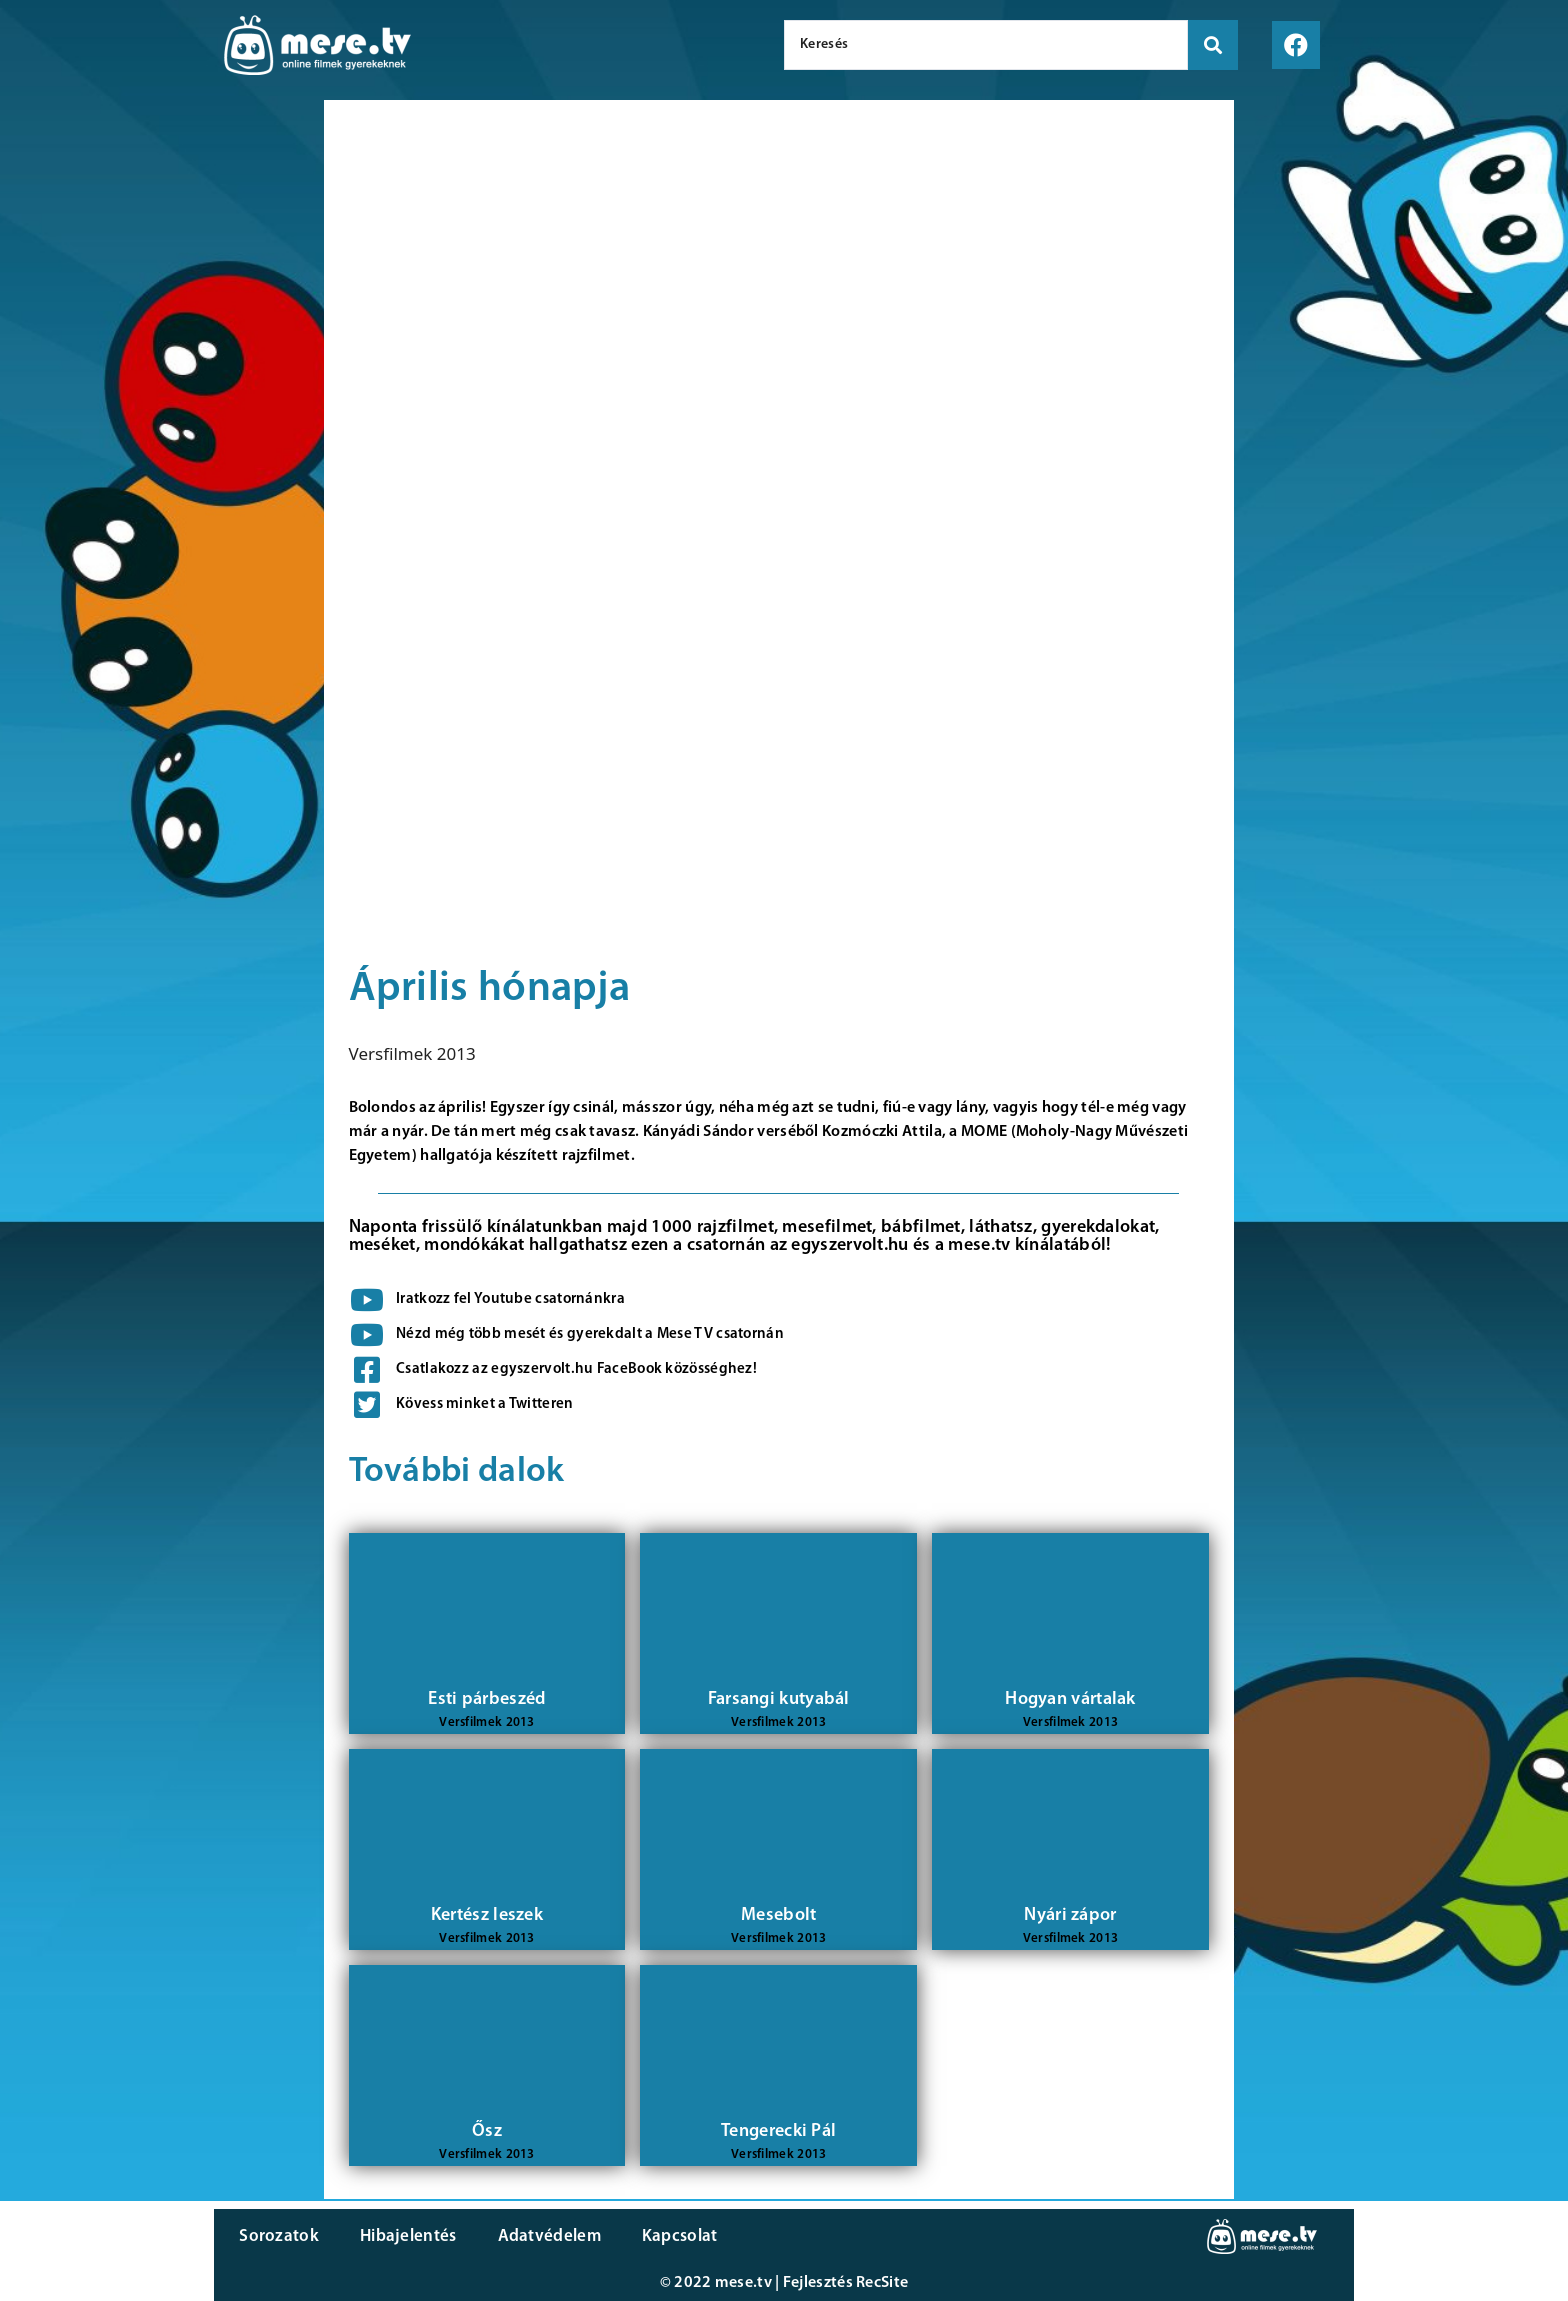 The image size is (1568, 2301). What do you see at coordinates (407, 2236) in the screenshot?
I see `Hibajelentés` at bounding box center [407, 2236].